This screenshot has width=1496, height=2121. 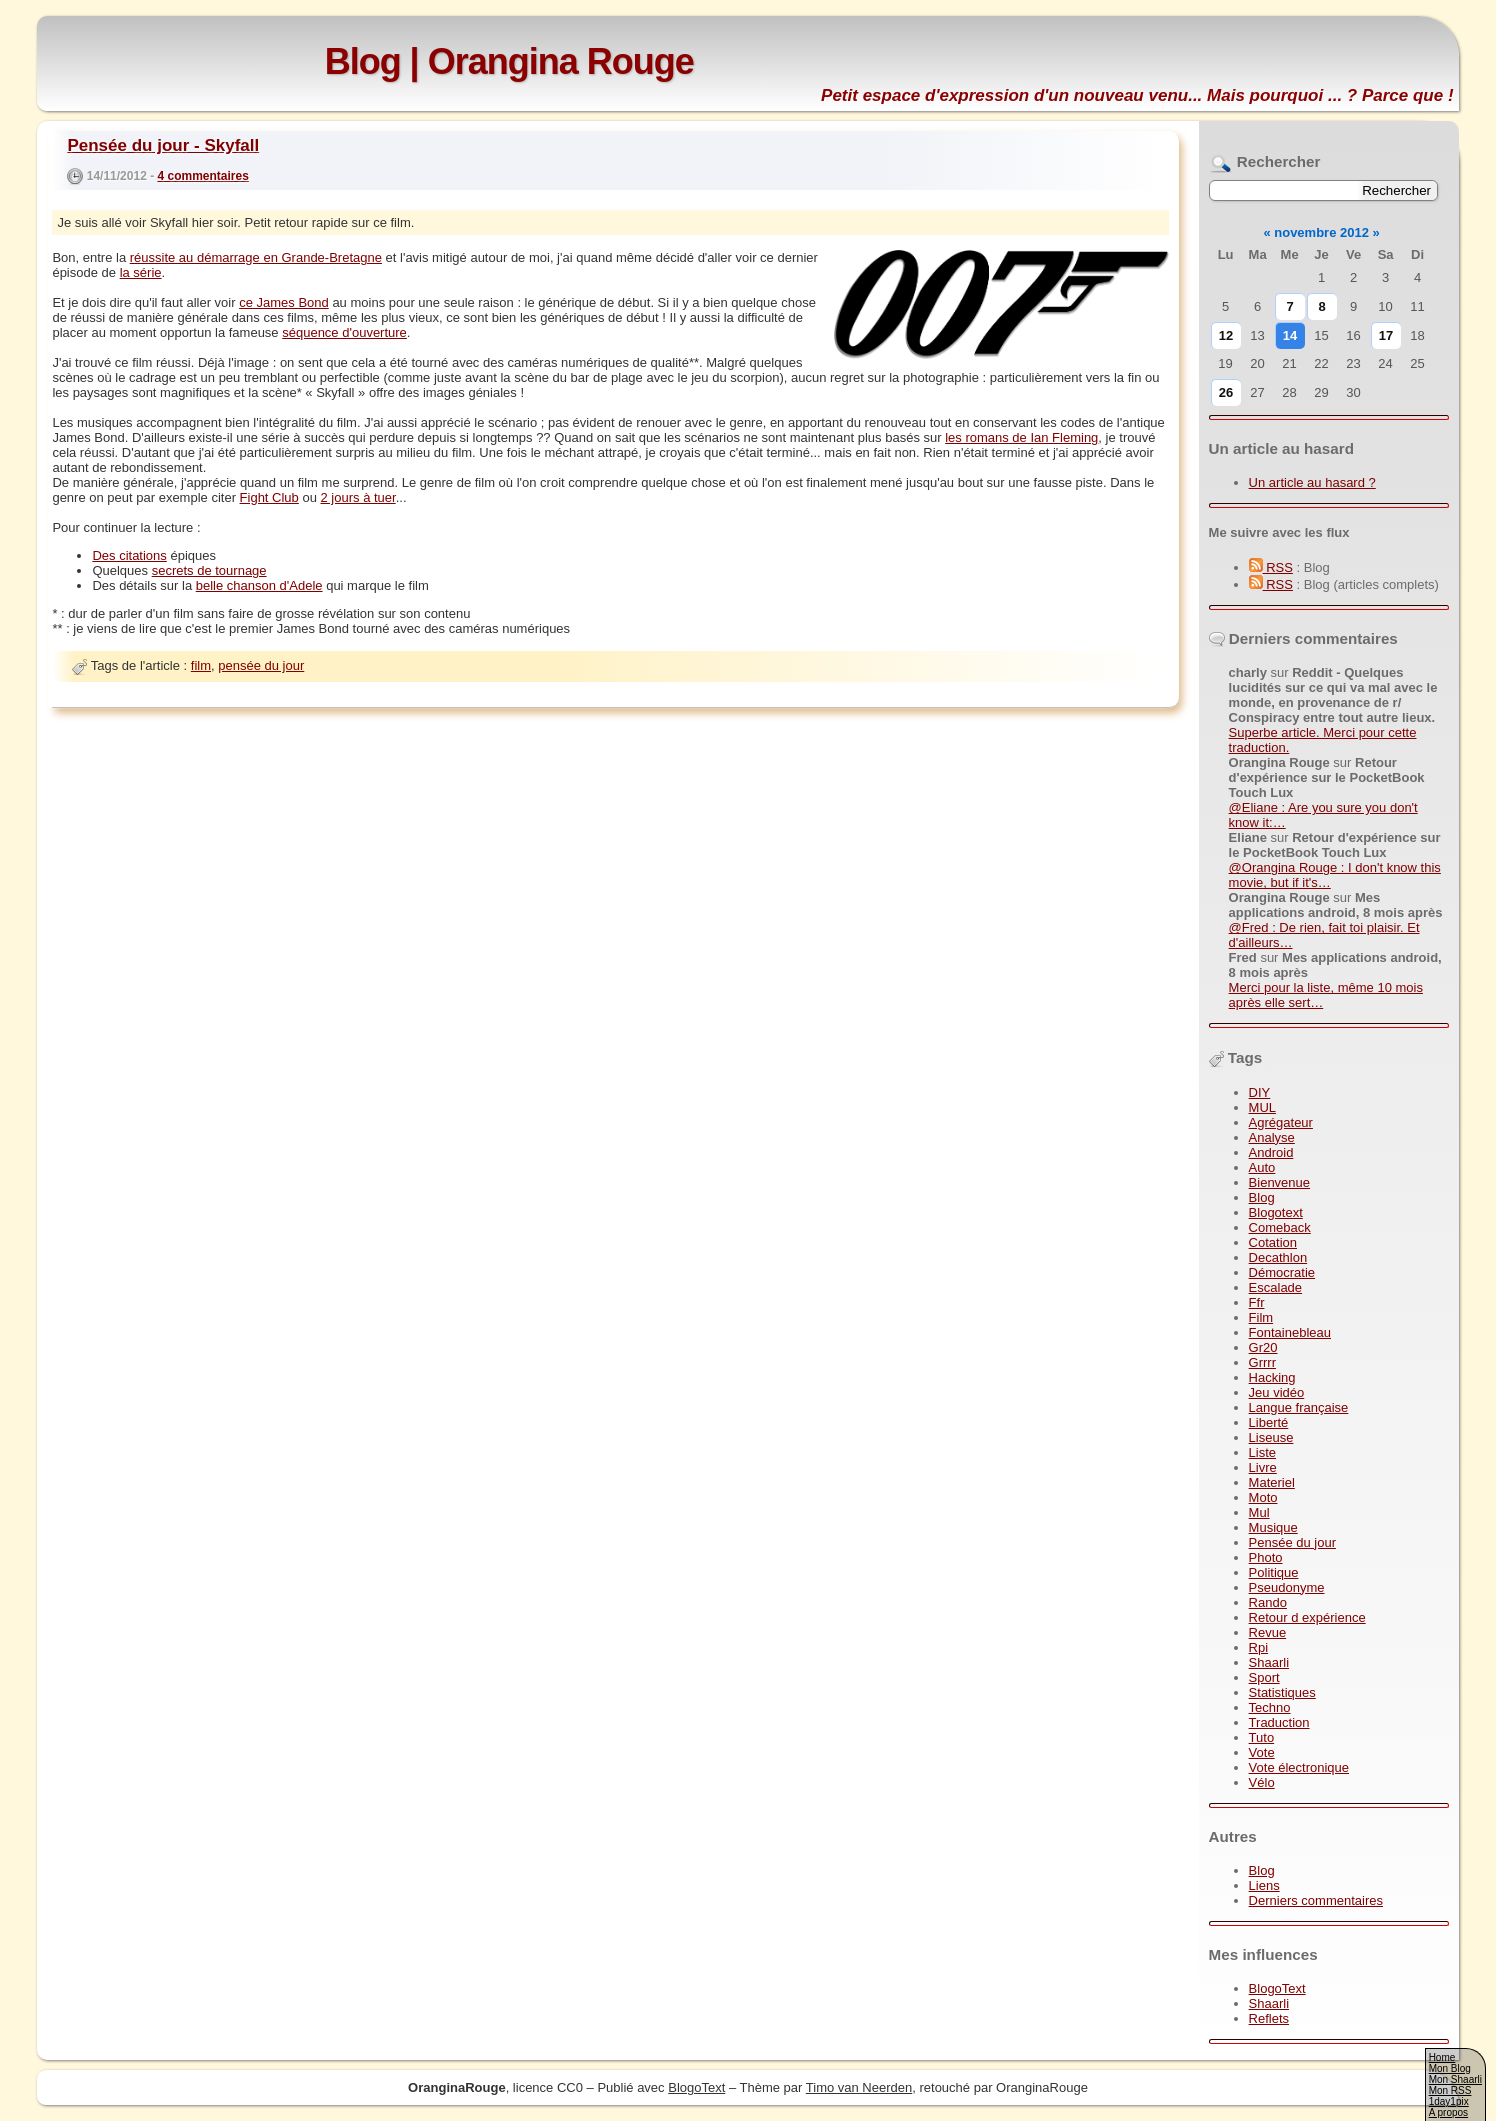 I want to click on 26, so click(x=1226, y=392).